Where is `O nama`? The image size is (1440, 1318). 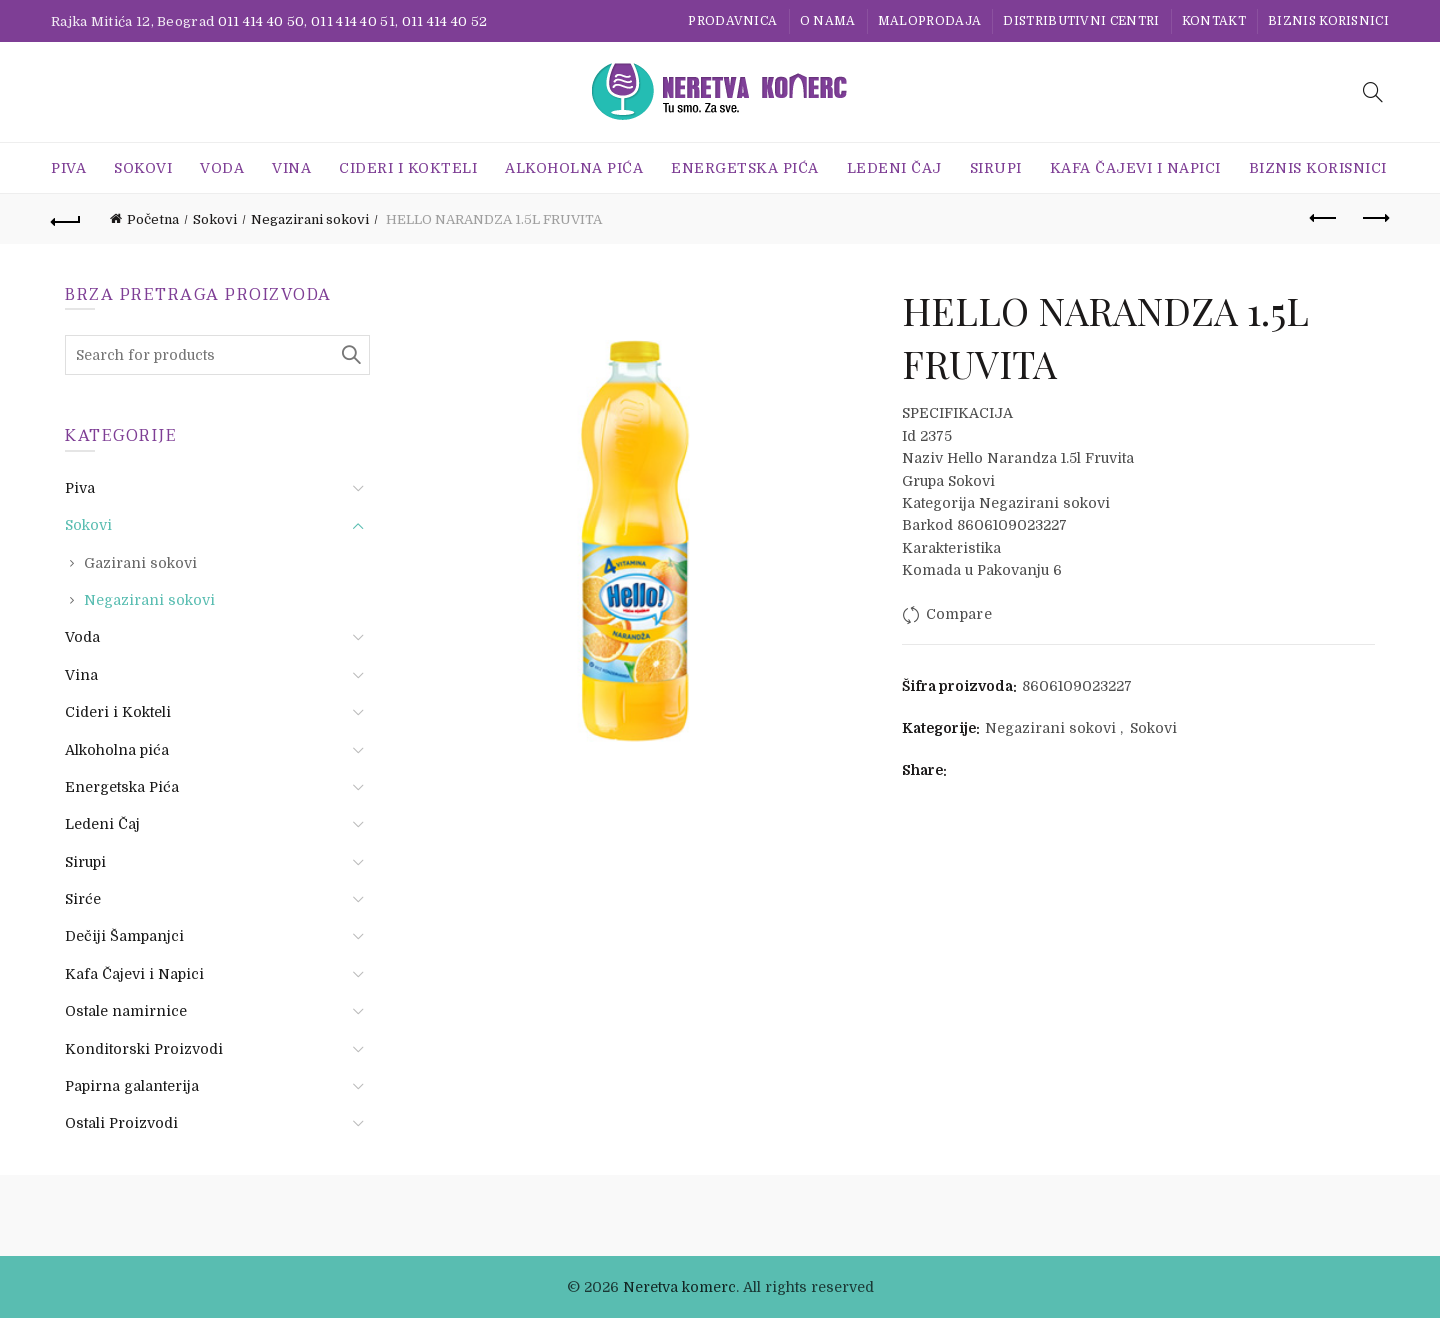 O nama is located at coordinates (828, 21).